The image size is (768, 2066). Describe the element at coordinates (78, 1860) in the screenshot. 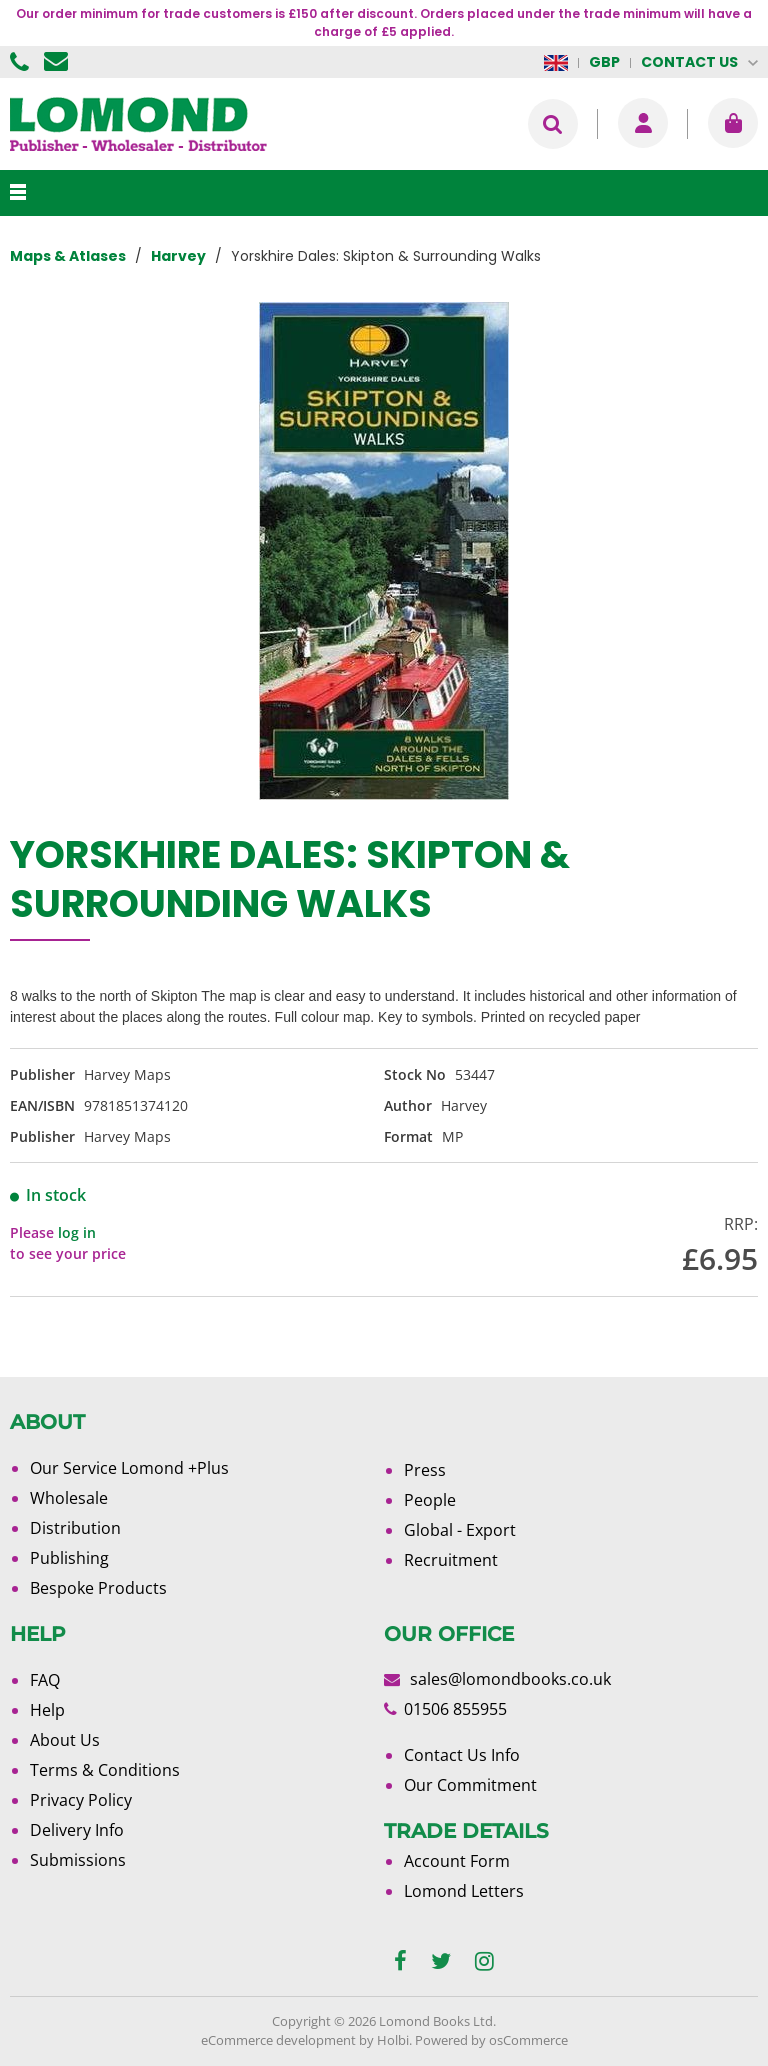

I see `Submissions` at that location.